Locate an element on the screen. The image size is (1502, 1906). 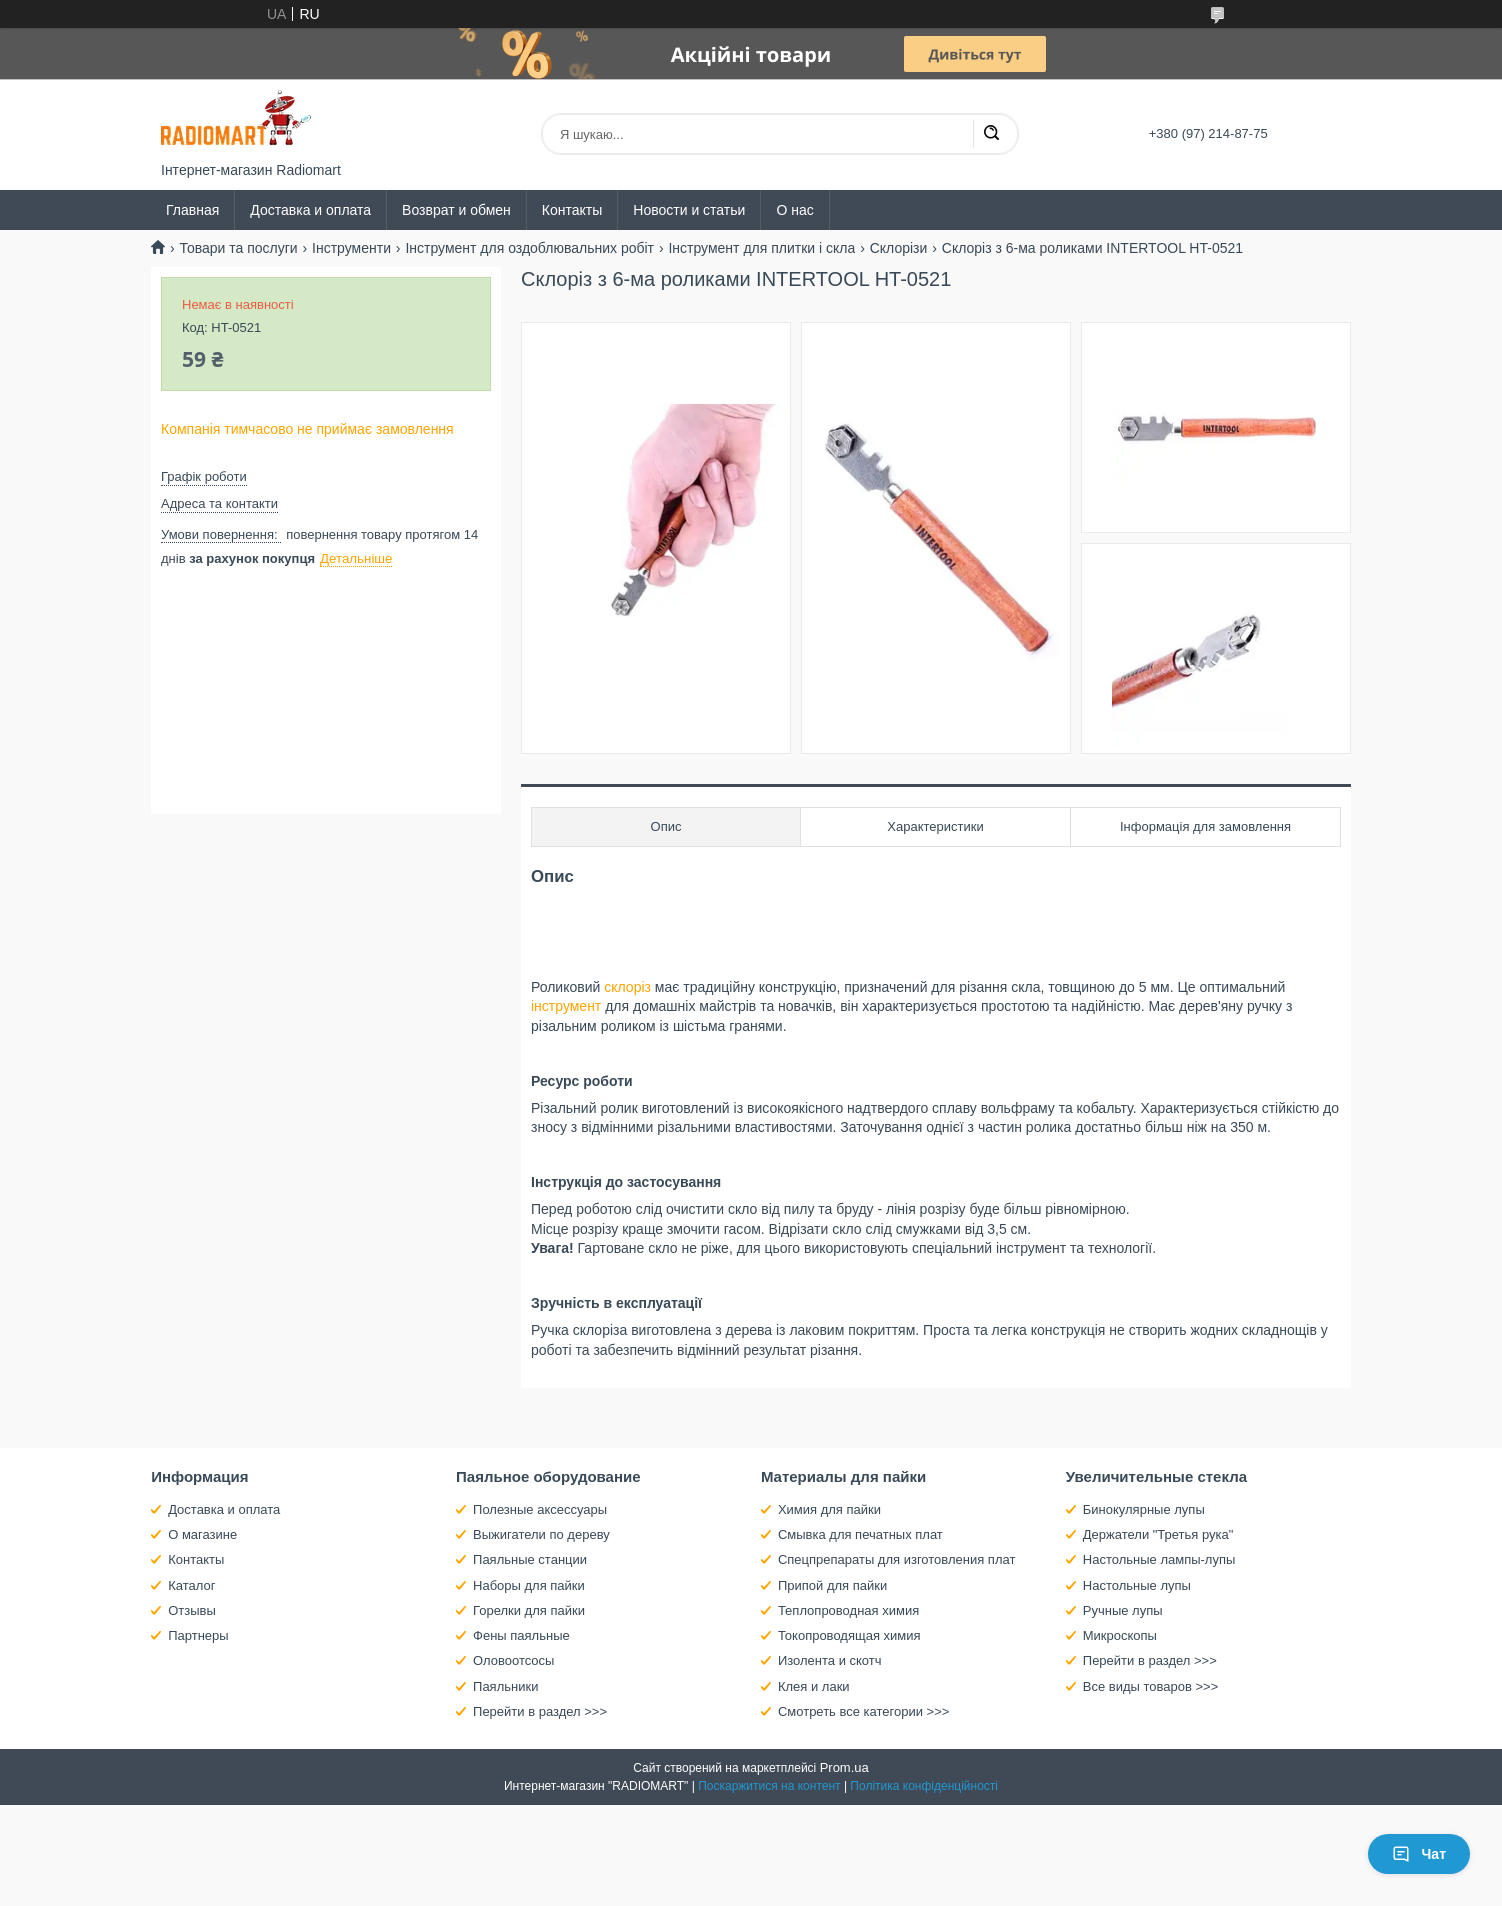
Главная is located at coordinates (192, 210).